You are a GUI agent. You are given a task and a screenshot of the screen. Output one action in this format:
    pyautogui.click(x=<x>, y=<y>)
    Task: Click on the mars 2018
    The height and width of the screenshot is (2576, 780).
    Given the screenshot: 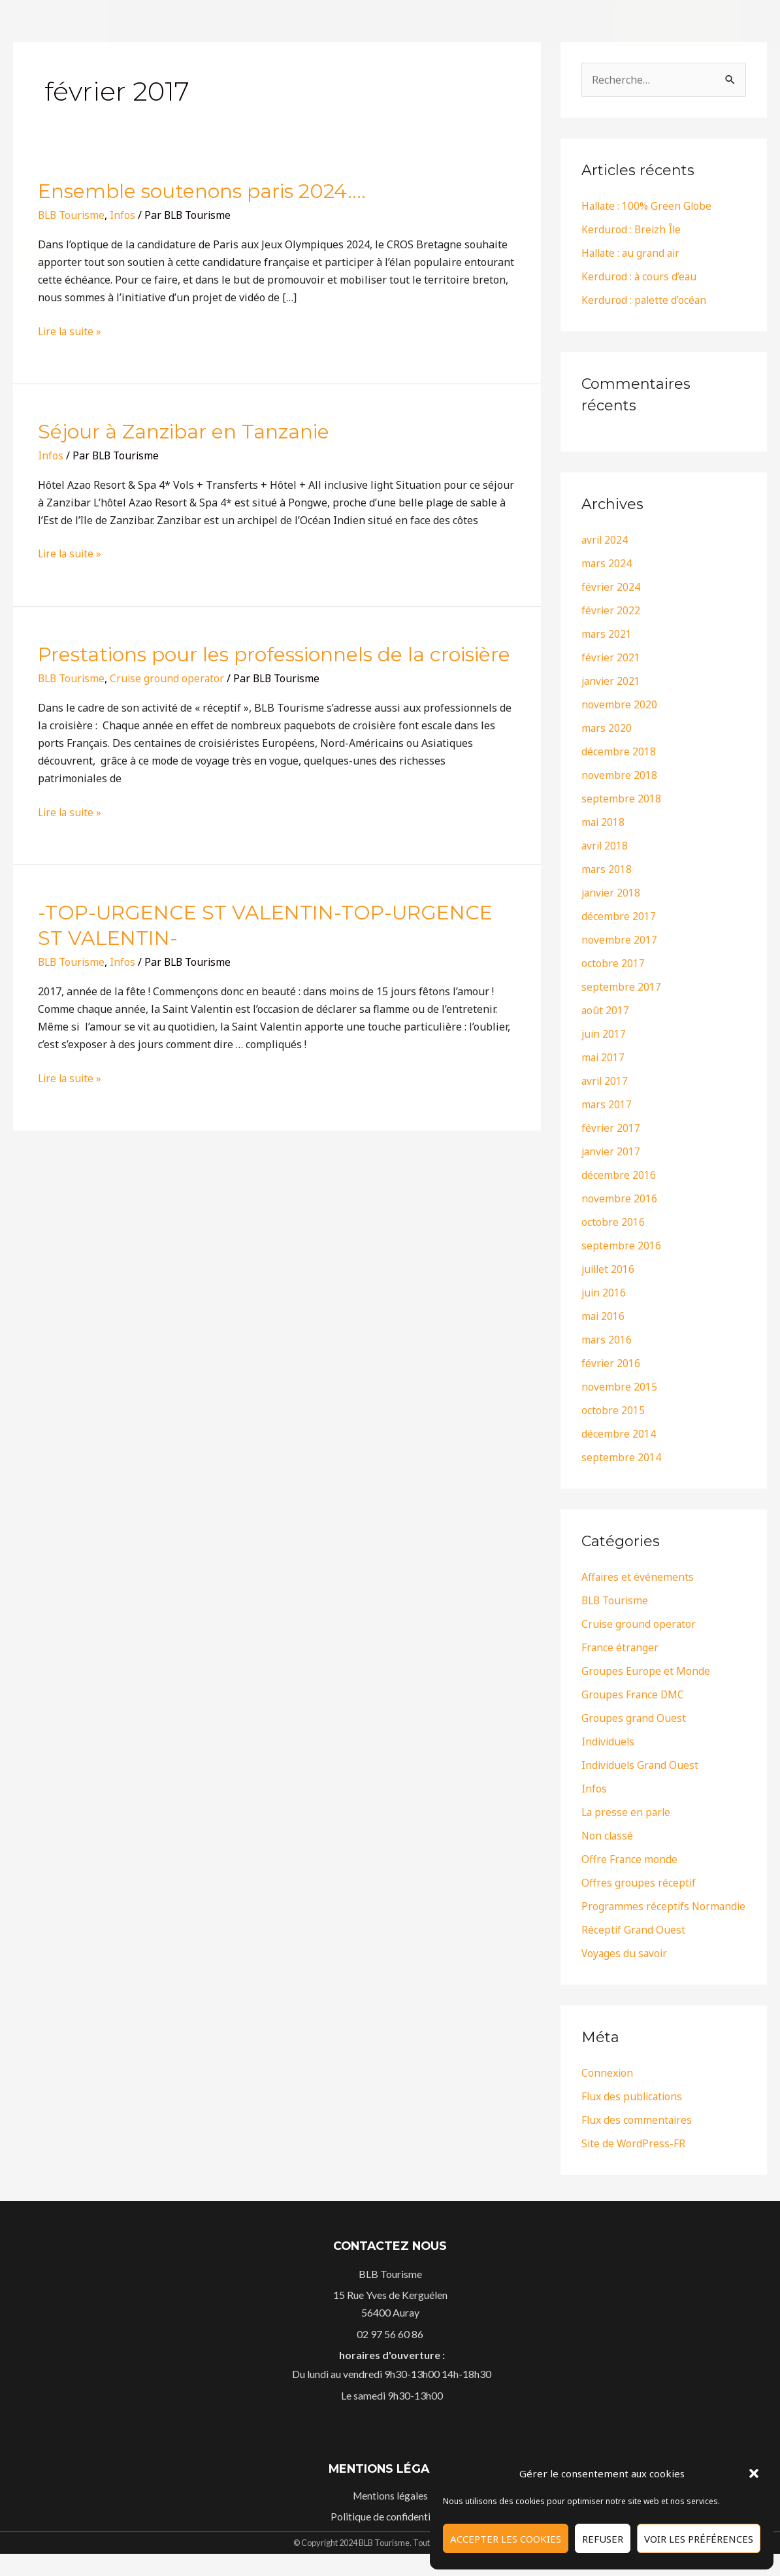 What is the action you would take?
    pyautogui.click(x=606, y=870)
    